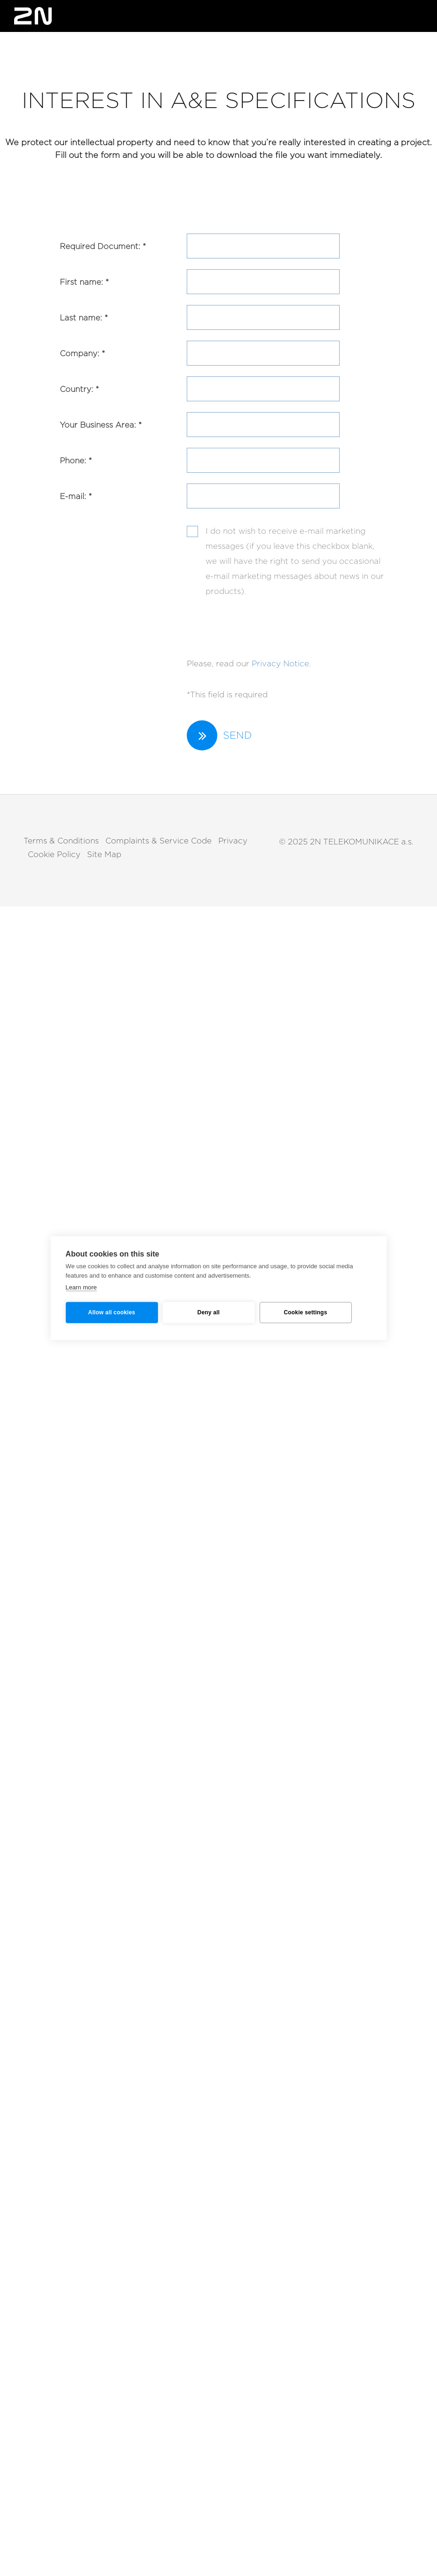 This screenshot has height=2576, width=437. I want to click on Site Map, so click(104, 854).